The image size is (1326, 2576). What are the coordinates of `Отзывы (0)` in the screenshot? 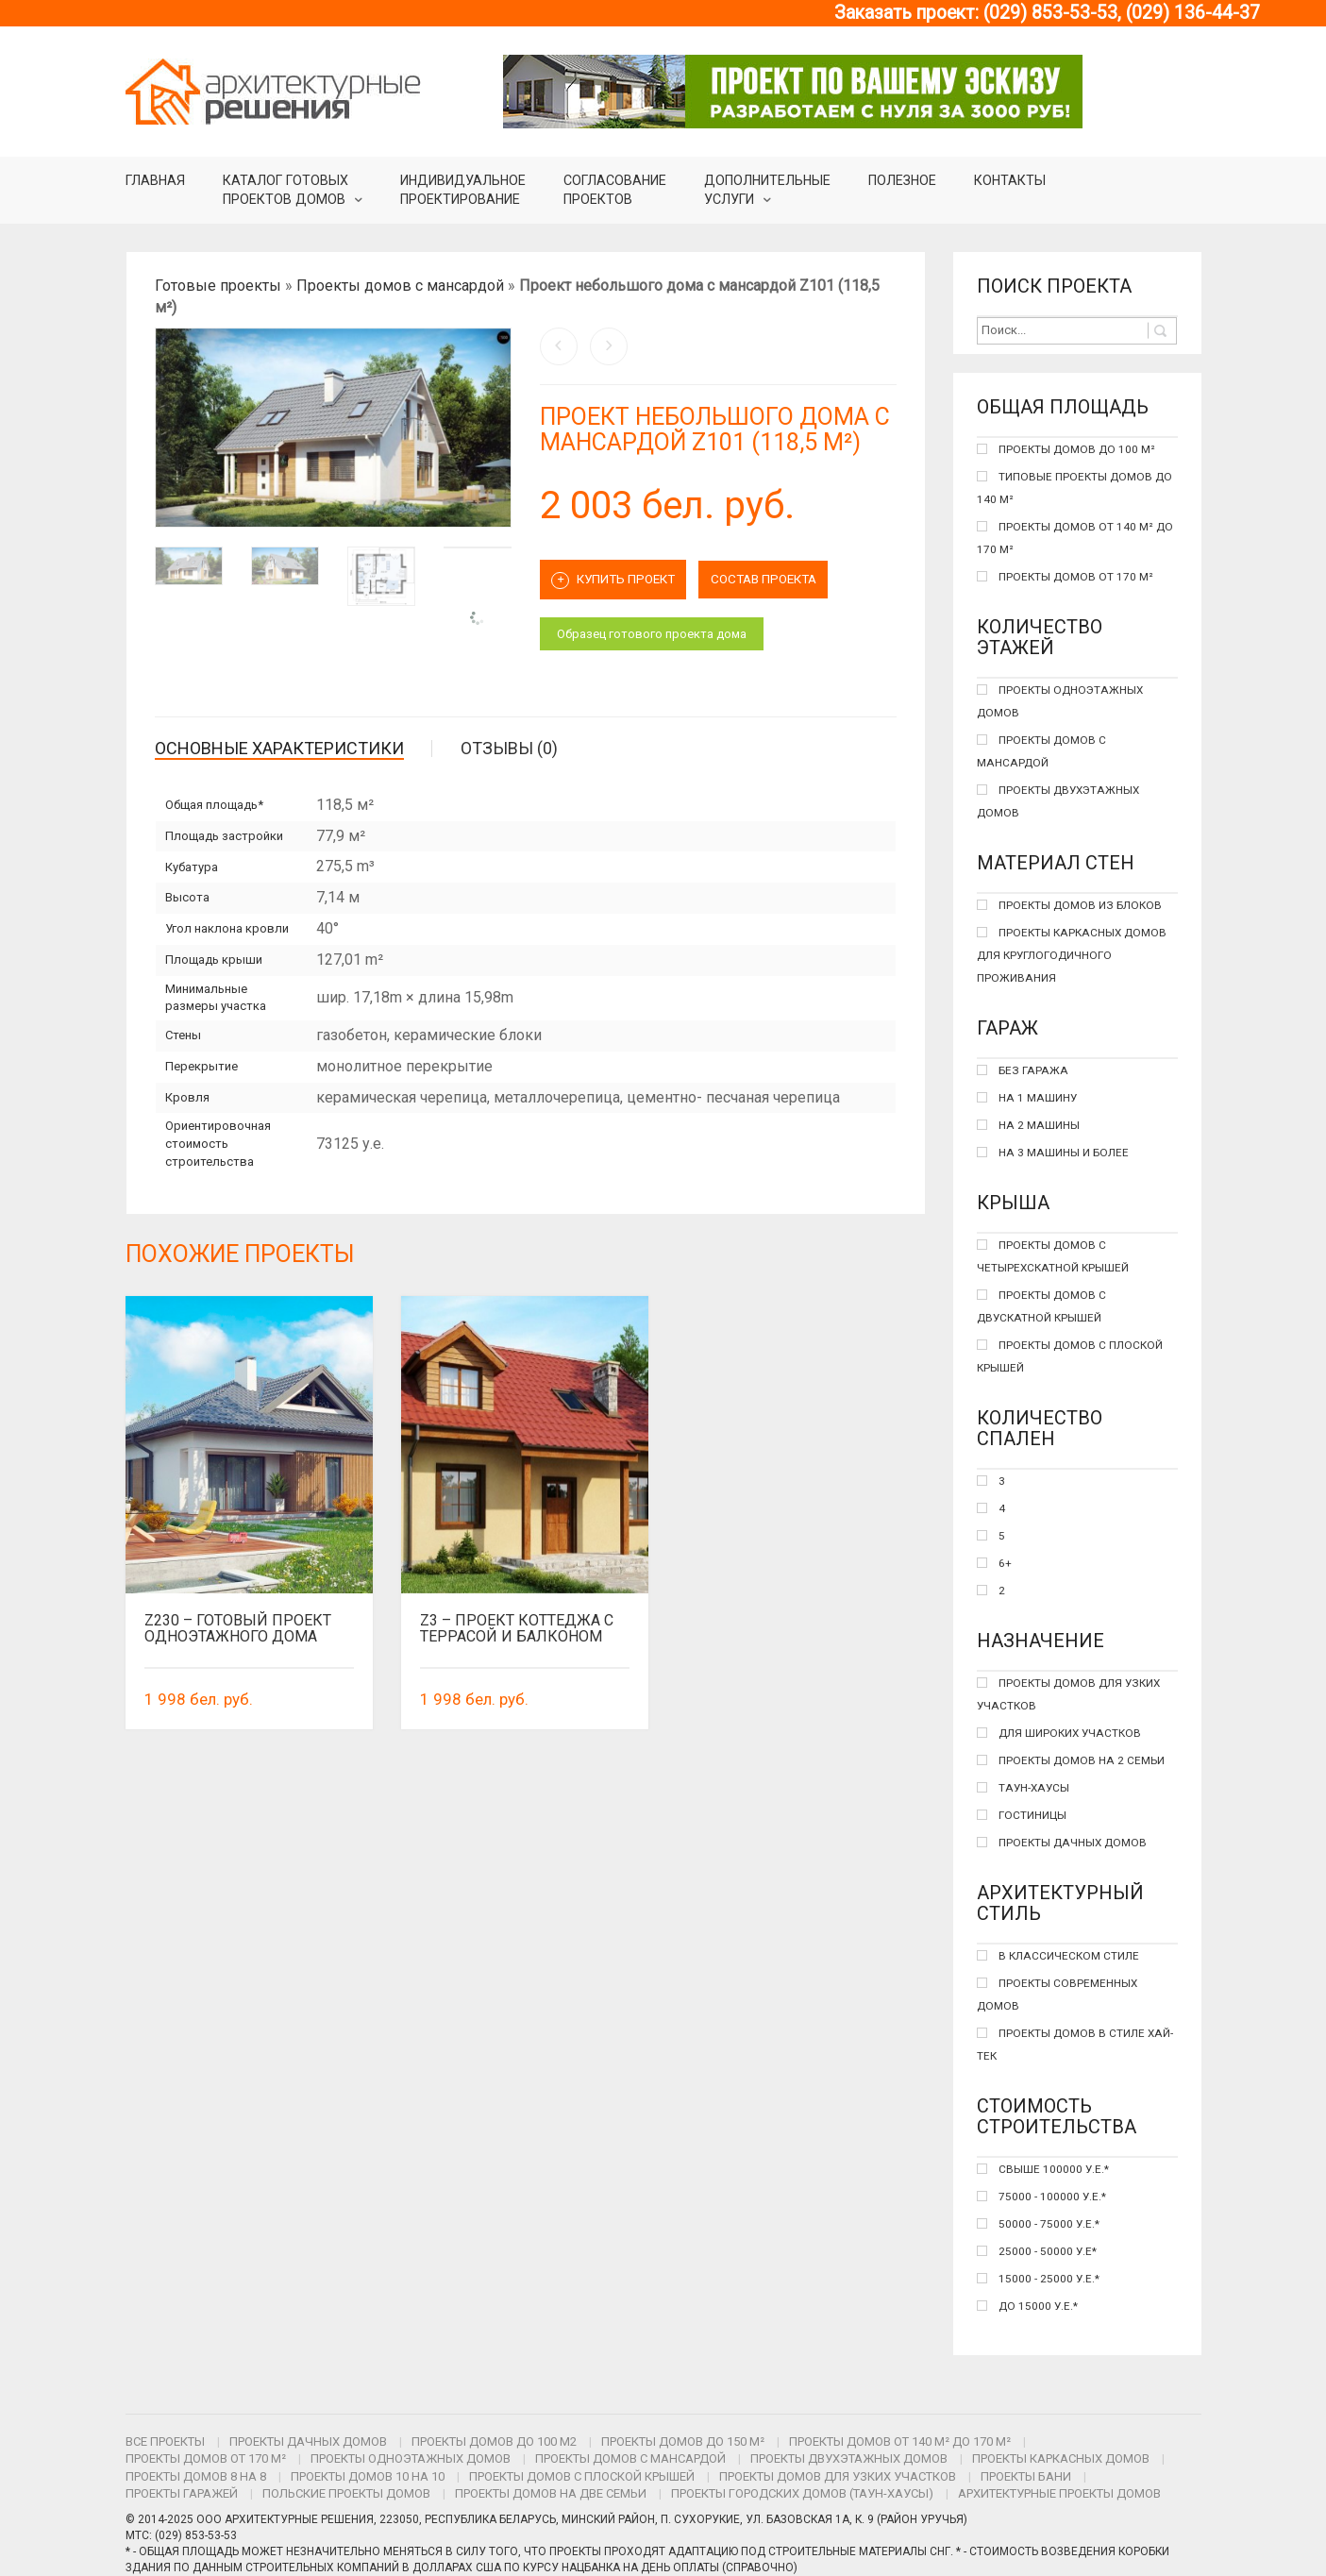 It's located at (509, 748).